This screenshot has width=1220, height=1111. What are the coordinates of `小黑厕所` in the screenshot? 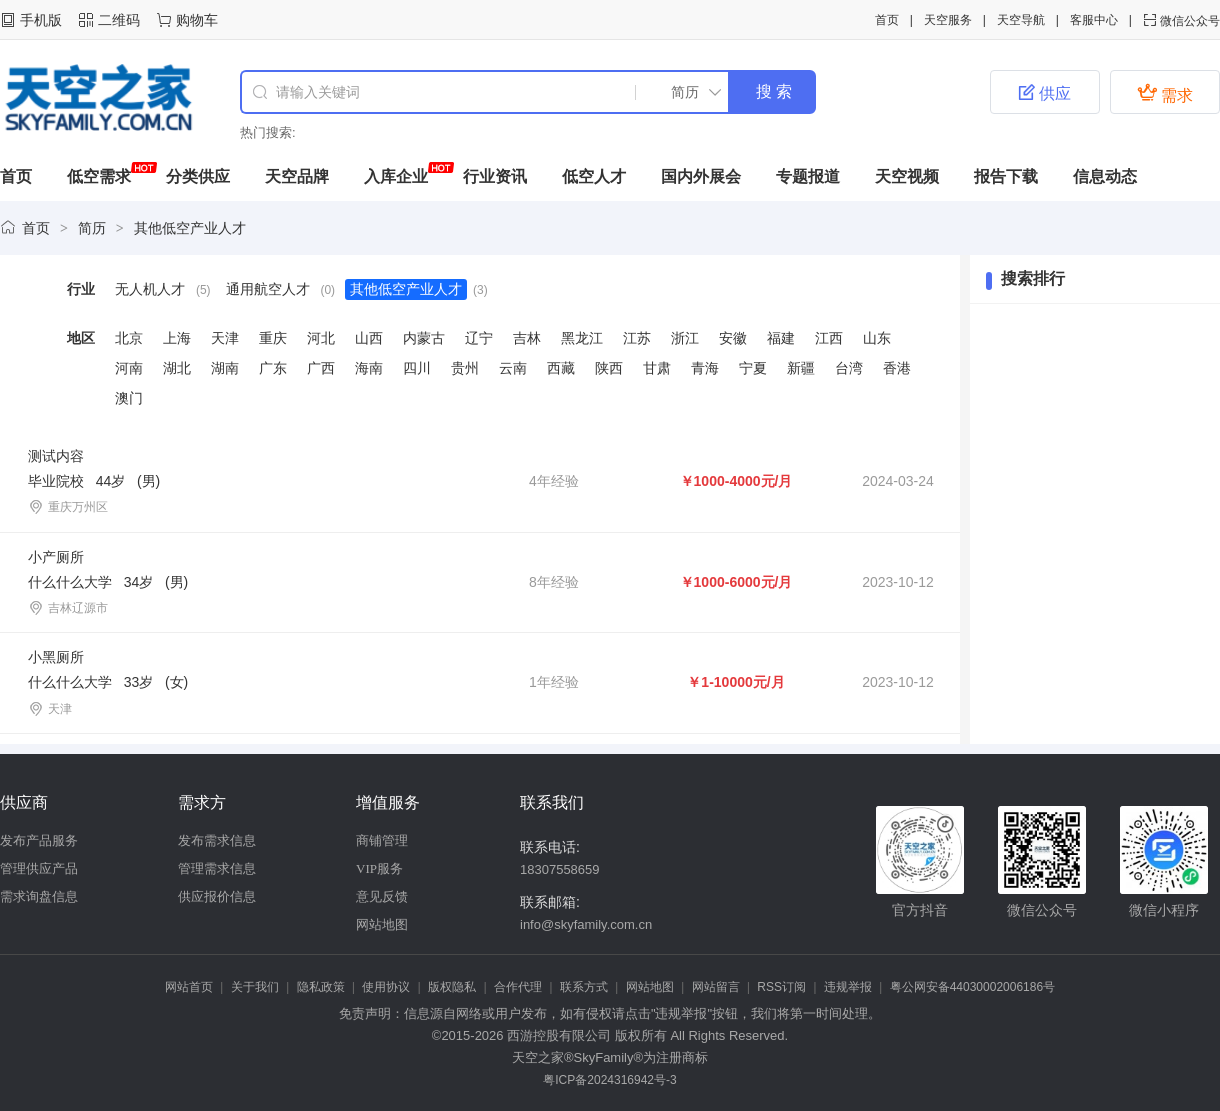 It's located at (56, 657).